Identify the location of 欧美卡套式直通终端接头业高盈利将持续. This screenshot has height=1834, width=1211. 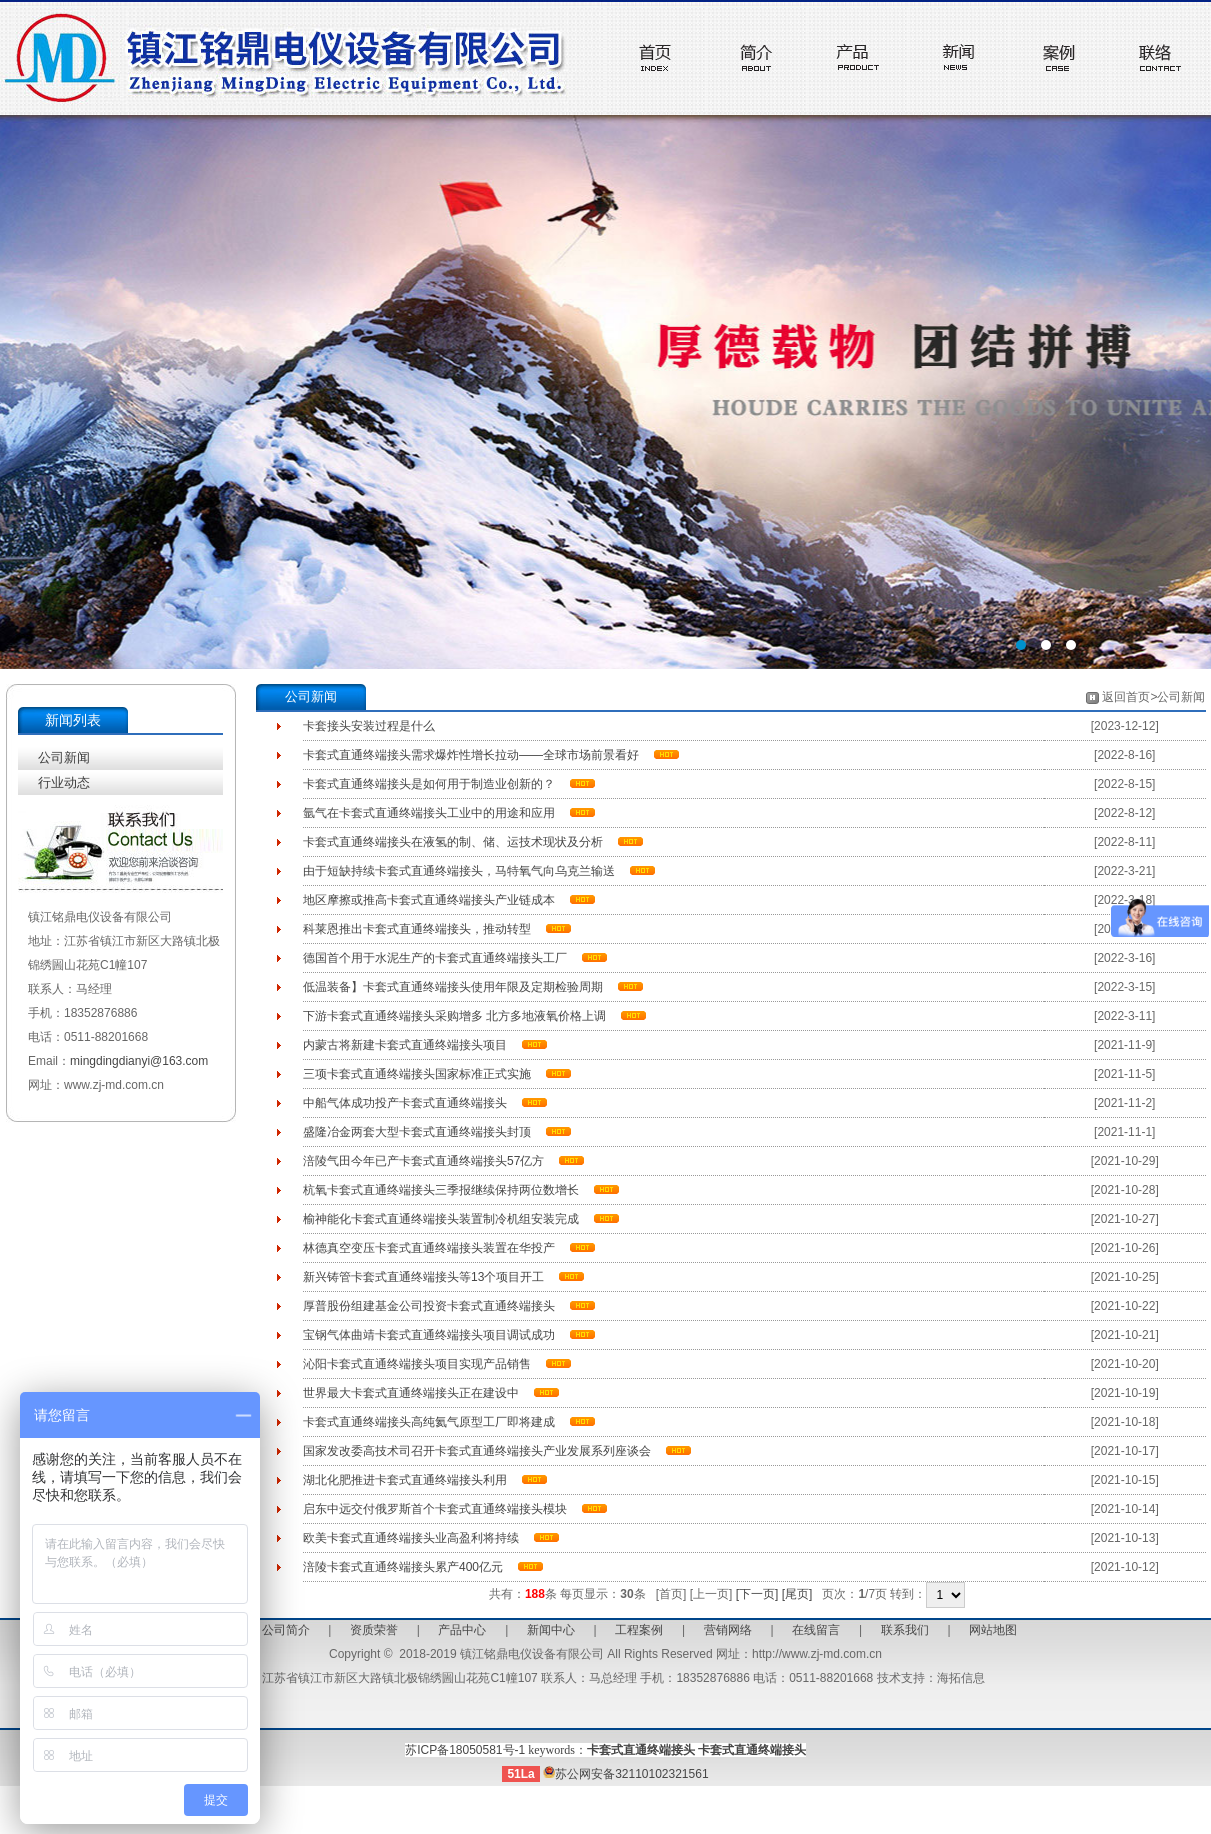
(411, 1538).